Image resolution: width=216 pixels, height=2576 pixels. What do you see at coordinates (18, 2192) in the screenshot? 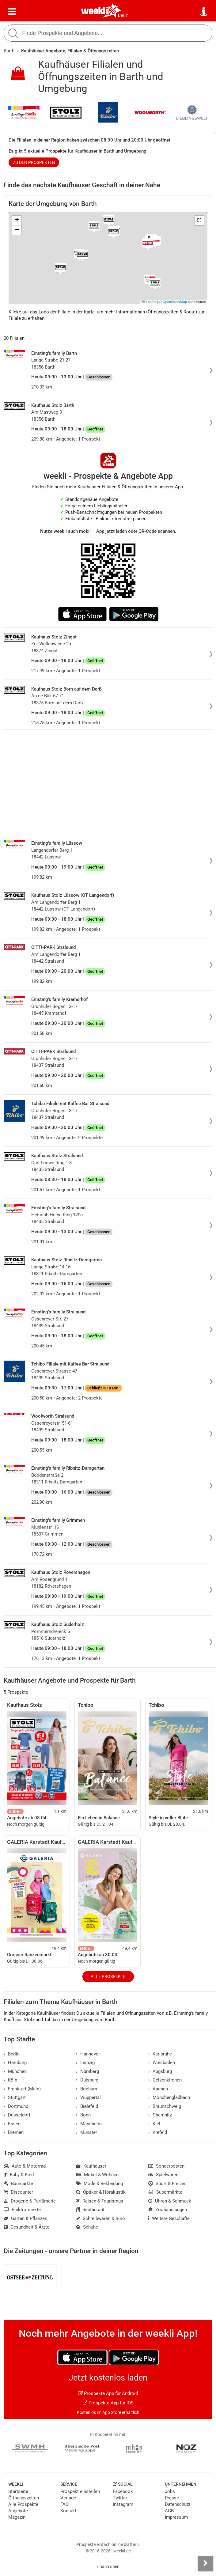
I see `Discounter` at bounding box center [18, 2192].